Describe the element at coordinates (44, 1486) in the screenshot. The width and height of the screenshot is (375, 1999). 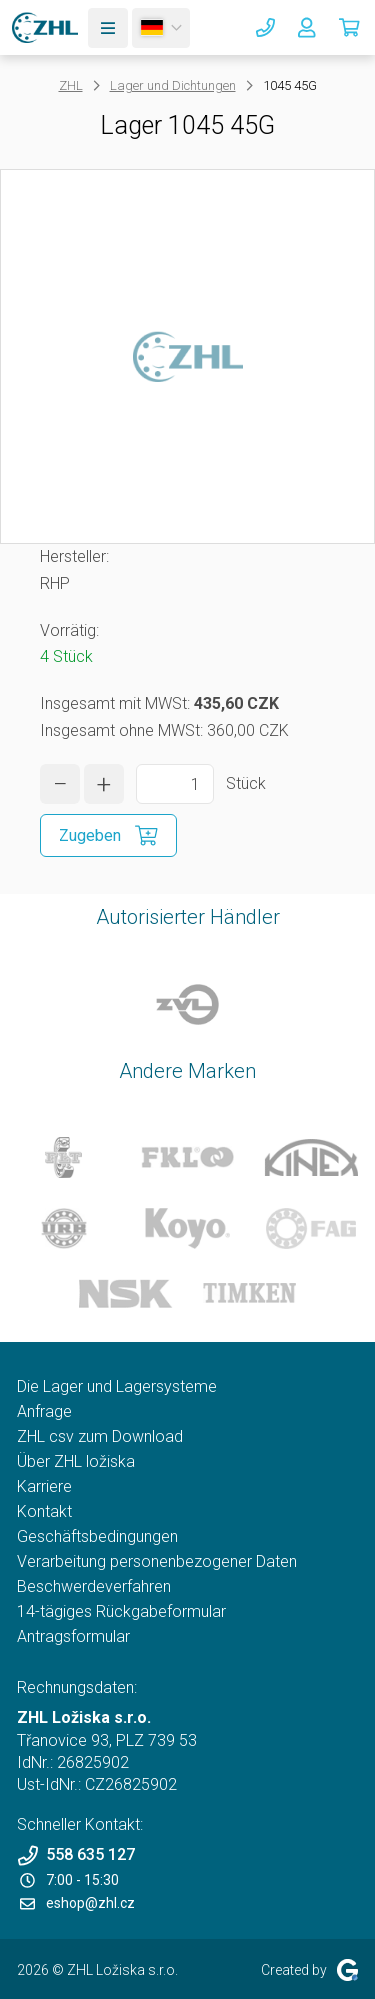
I see `Karriere` at that location.